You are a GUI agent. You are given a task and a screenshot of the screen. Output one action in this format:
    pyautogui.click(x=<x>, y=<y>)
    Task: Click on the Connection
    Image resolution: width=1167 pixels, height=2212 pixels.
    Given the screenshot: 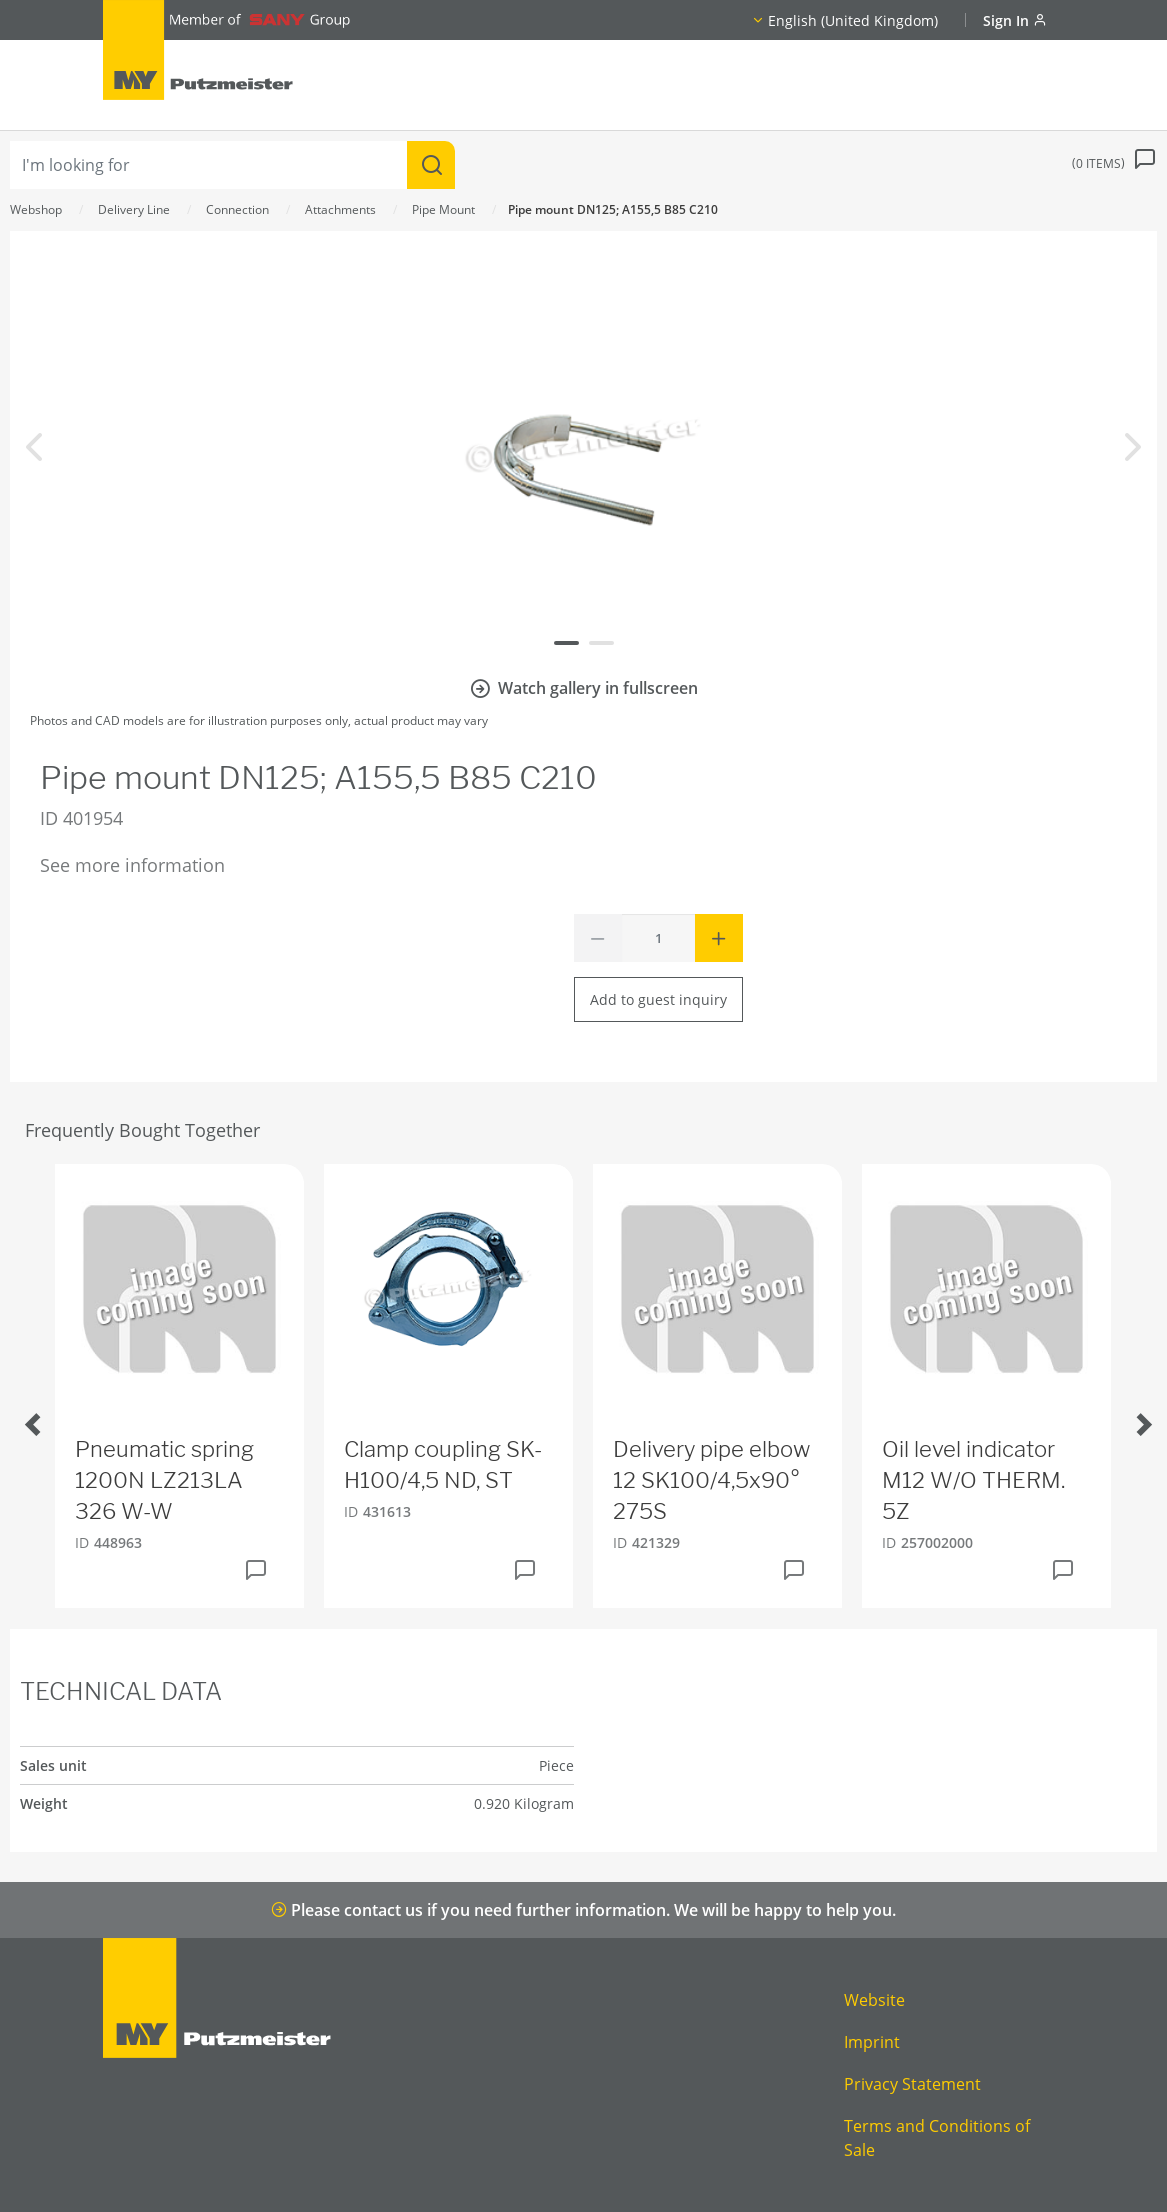 What is the action you would take?
    pyautogui.click(x=237, y=209)
    